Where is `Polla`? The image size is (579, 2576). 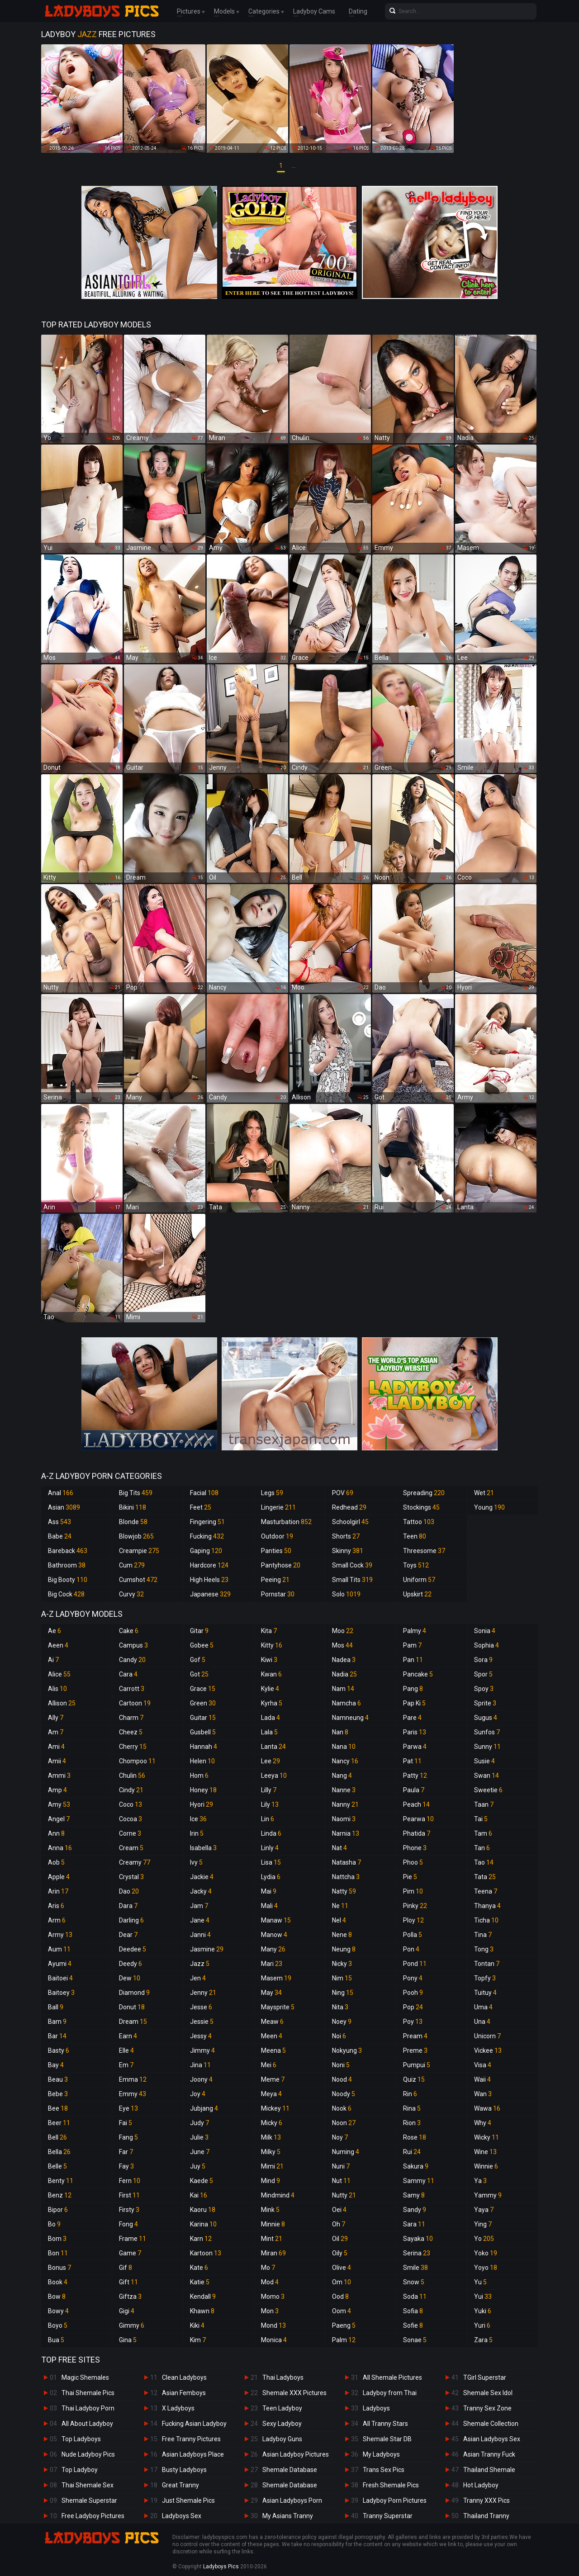
Polla is located at coordinates (412, 1934).